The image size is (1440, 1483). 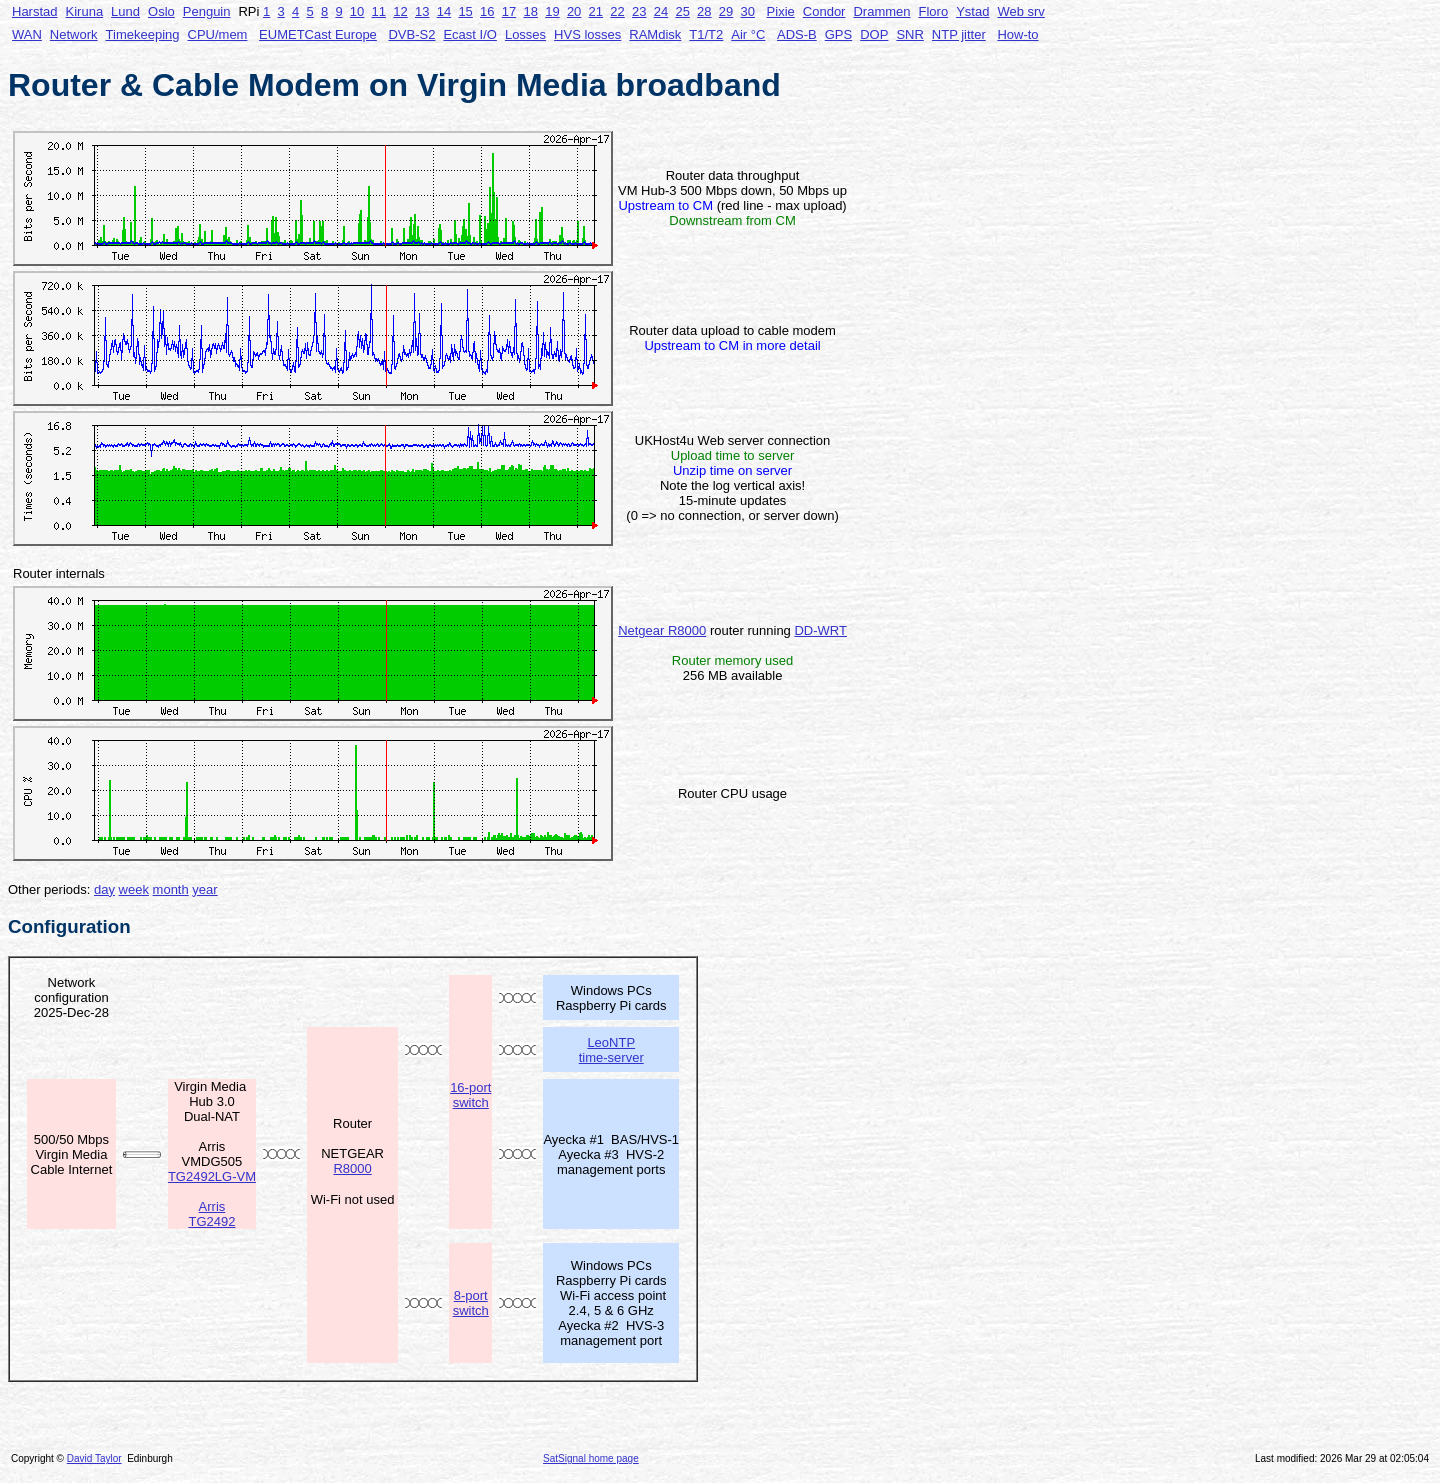 I want to click on day, so click(x=104, y=889).